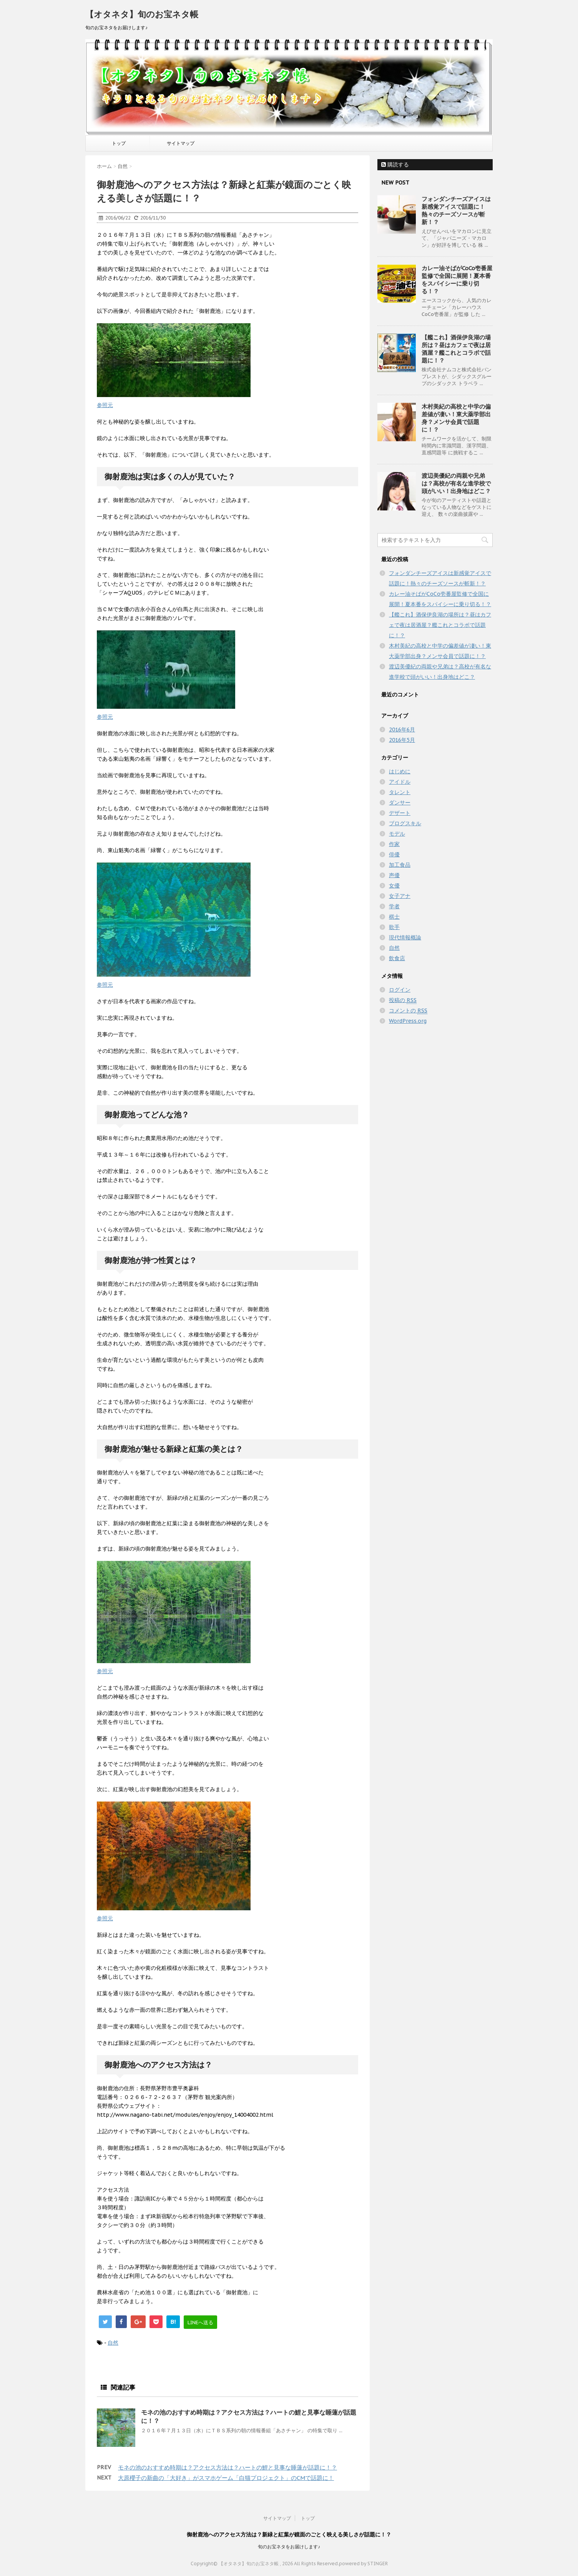  What do you see at coordinates (394, 875) in the screenshot?
I see `声優` at bounding box center [394, 875].